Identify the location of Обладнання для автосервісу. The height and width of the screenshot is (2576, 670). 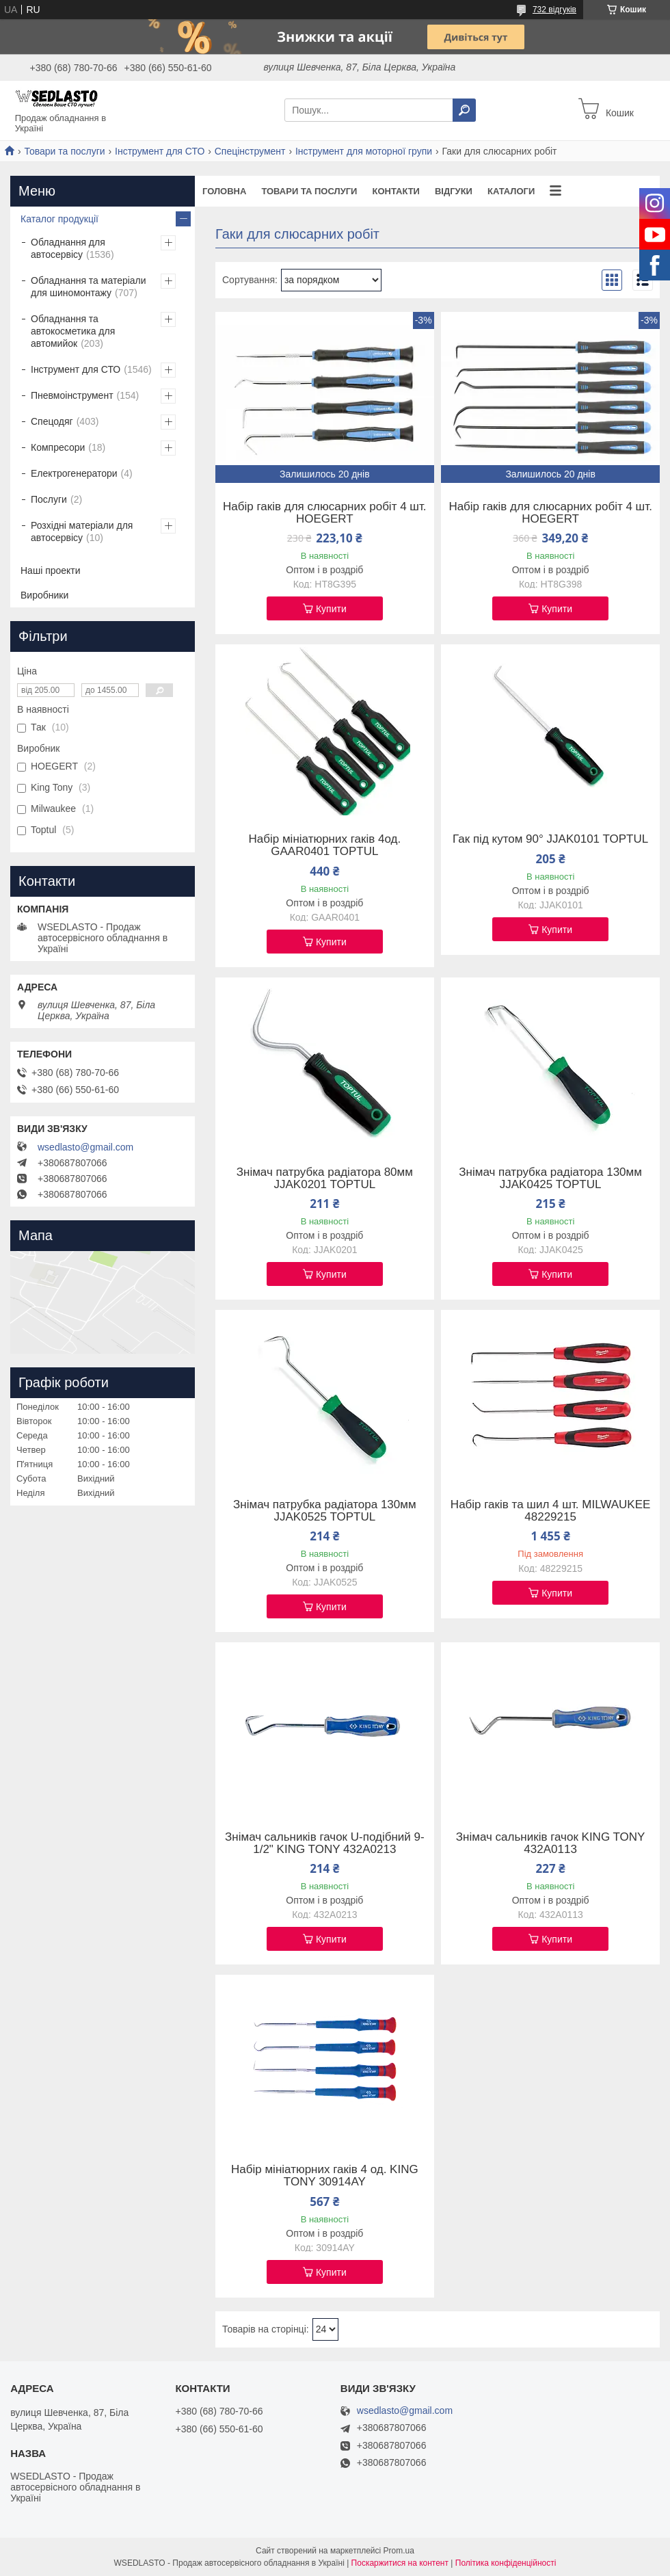
(68, 248).